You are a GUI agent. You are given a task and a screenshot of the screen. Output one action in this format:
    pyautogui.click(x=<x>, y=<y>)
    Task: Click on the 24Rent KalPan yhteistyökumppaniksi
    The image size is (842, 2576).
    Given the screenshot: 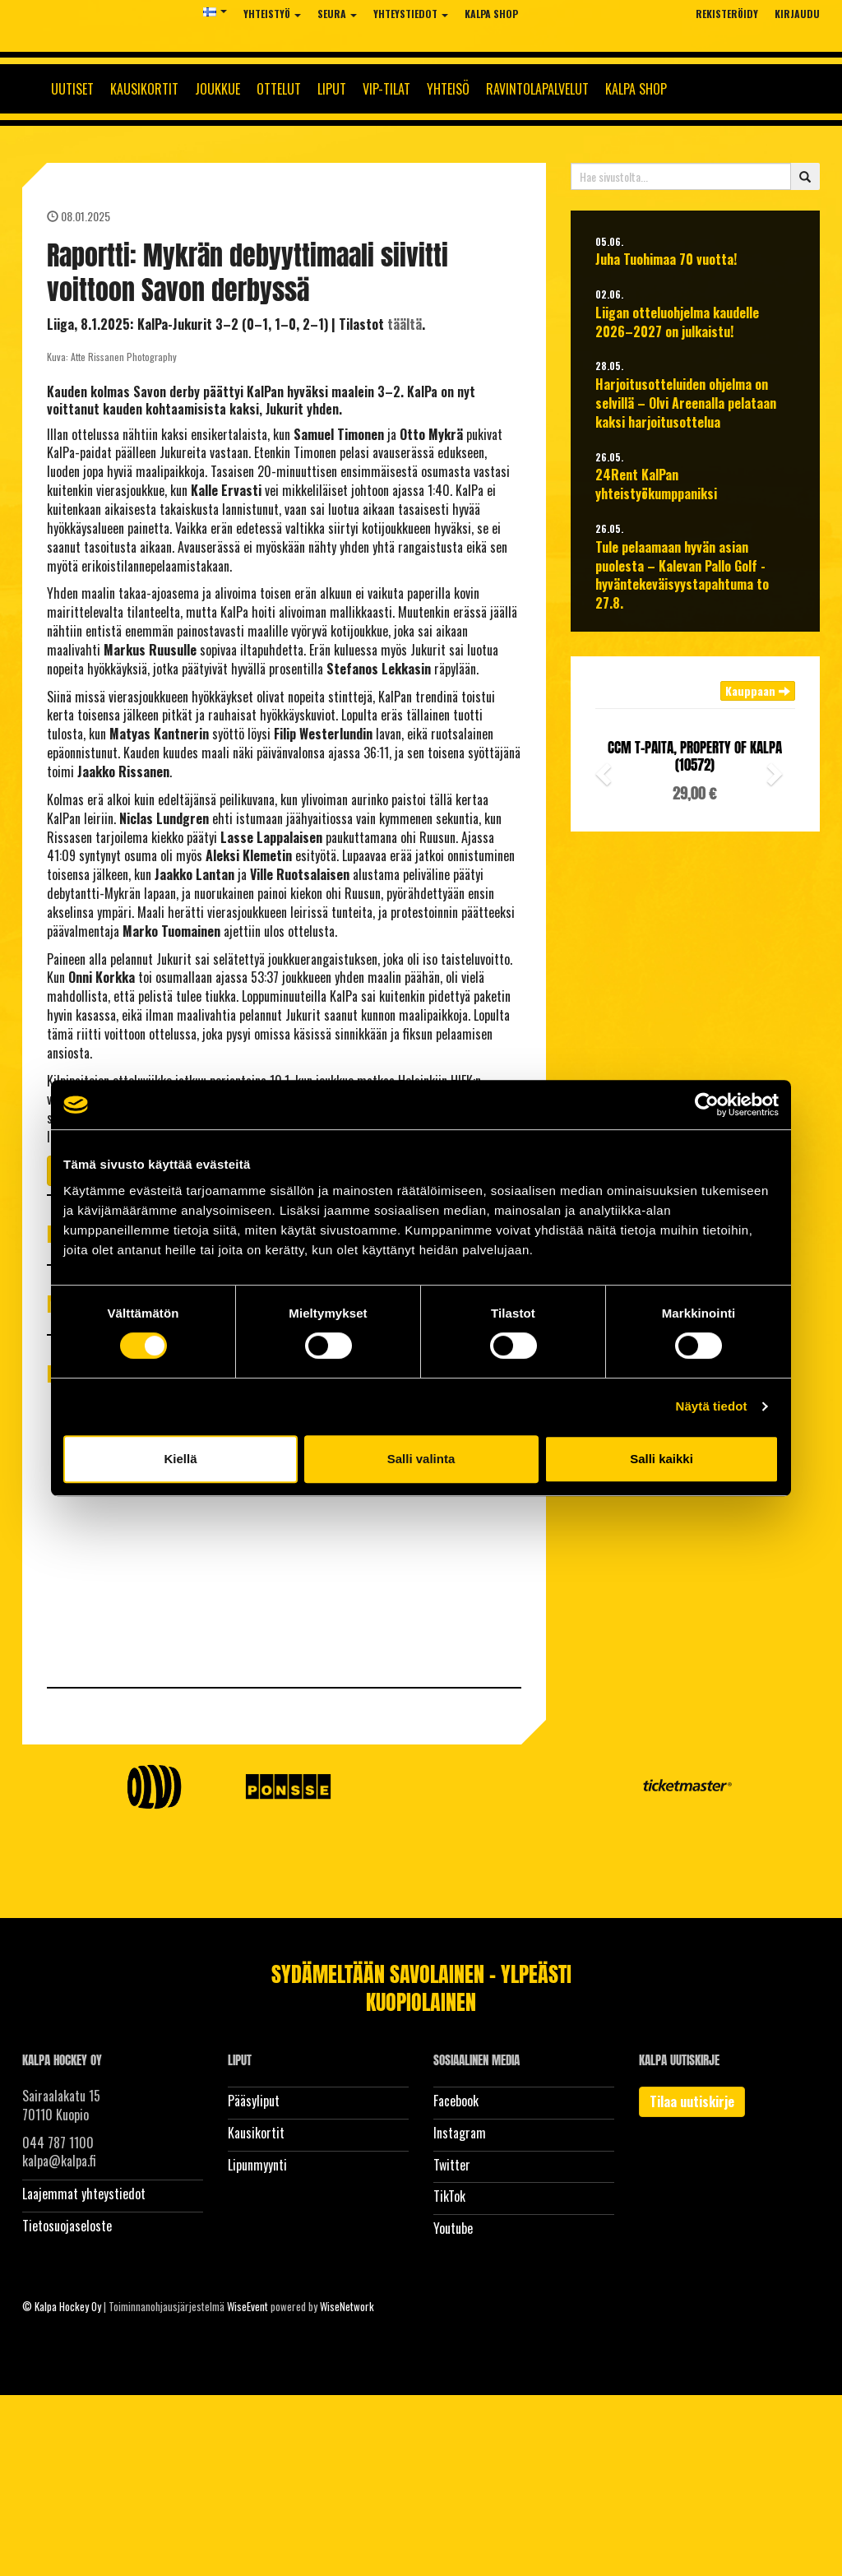 What is the action you would take?
    pyautogui.click(x=656, y=484)
    